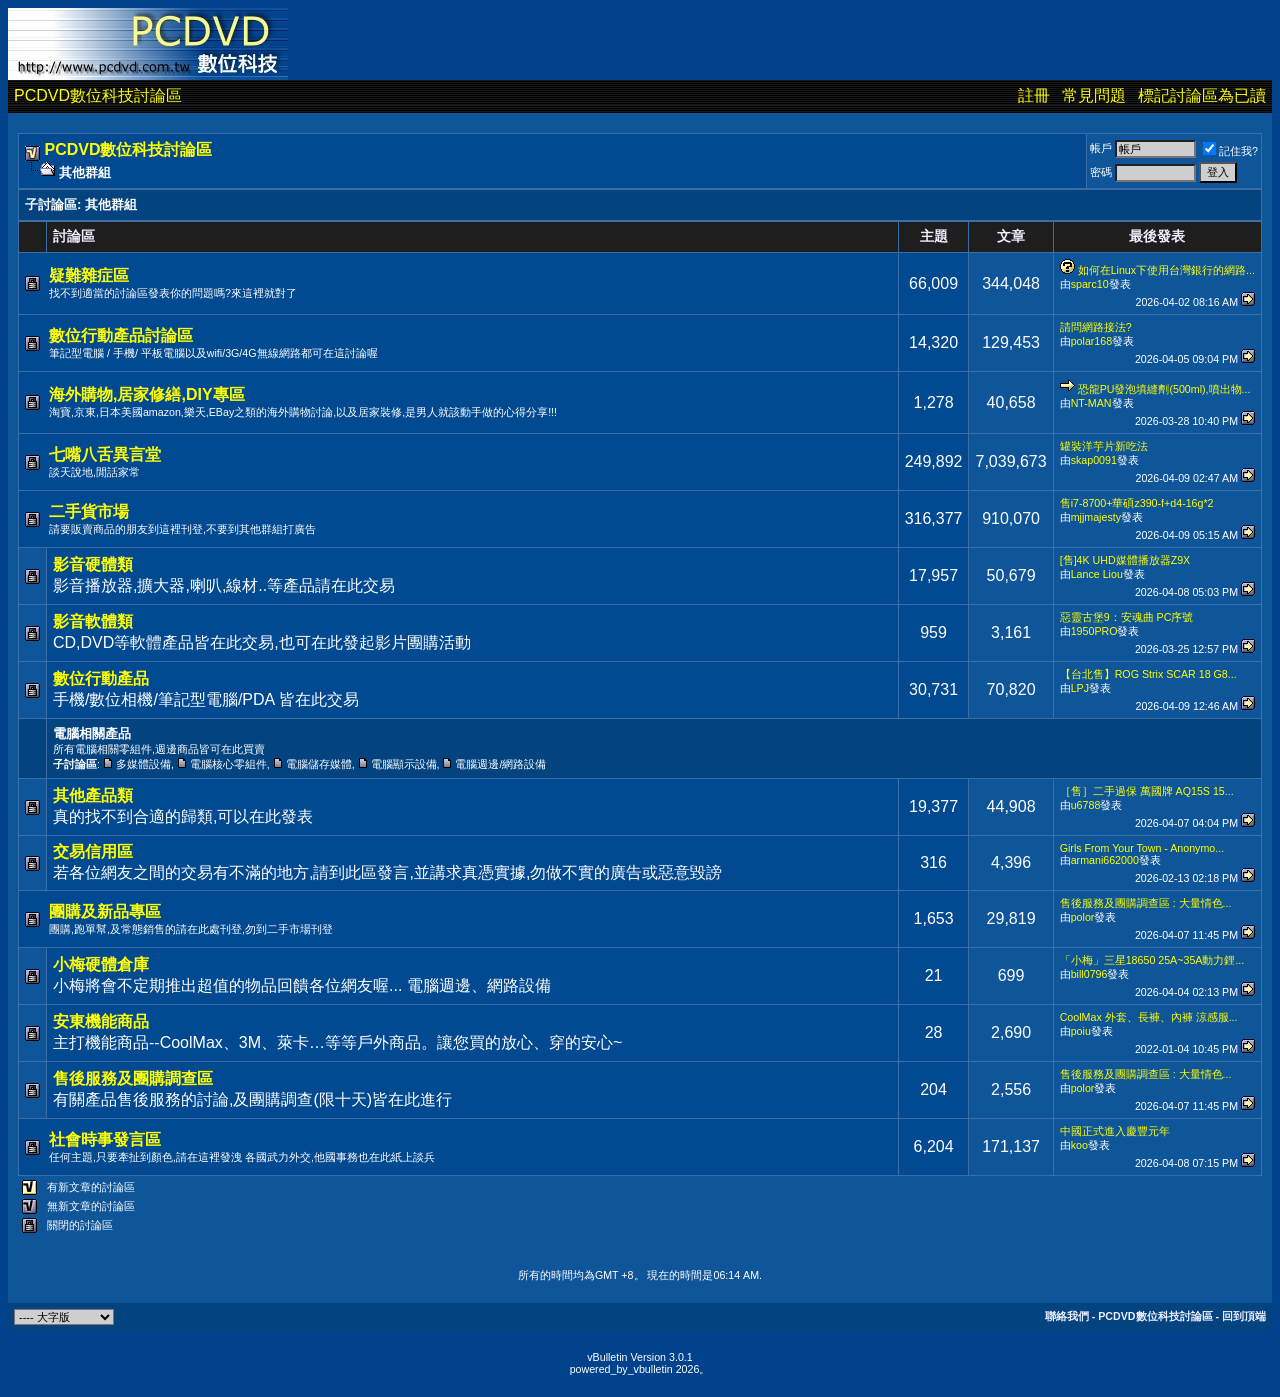 This screenshot has width=1280, height=1397. I want to click on 多媒體設備, so click(143, 764).